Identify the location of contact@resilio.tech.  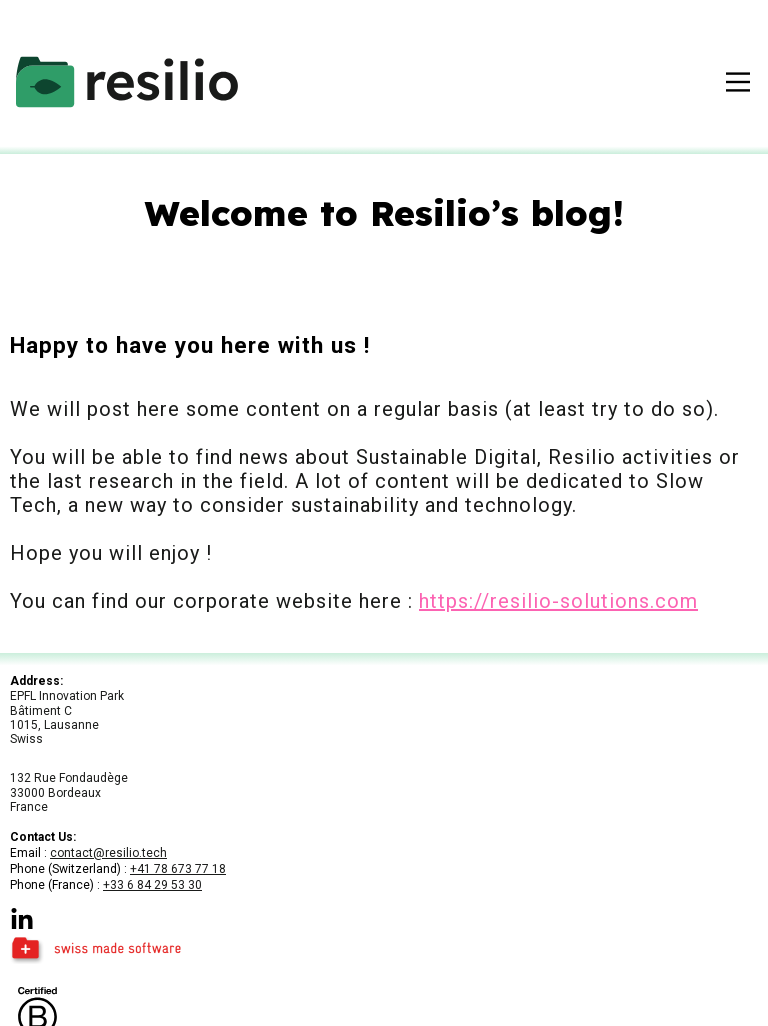
(108, 853).